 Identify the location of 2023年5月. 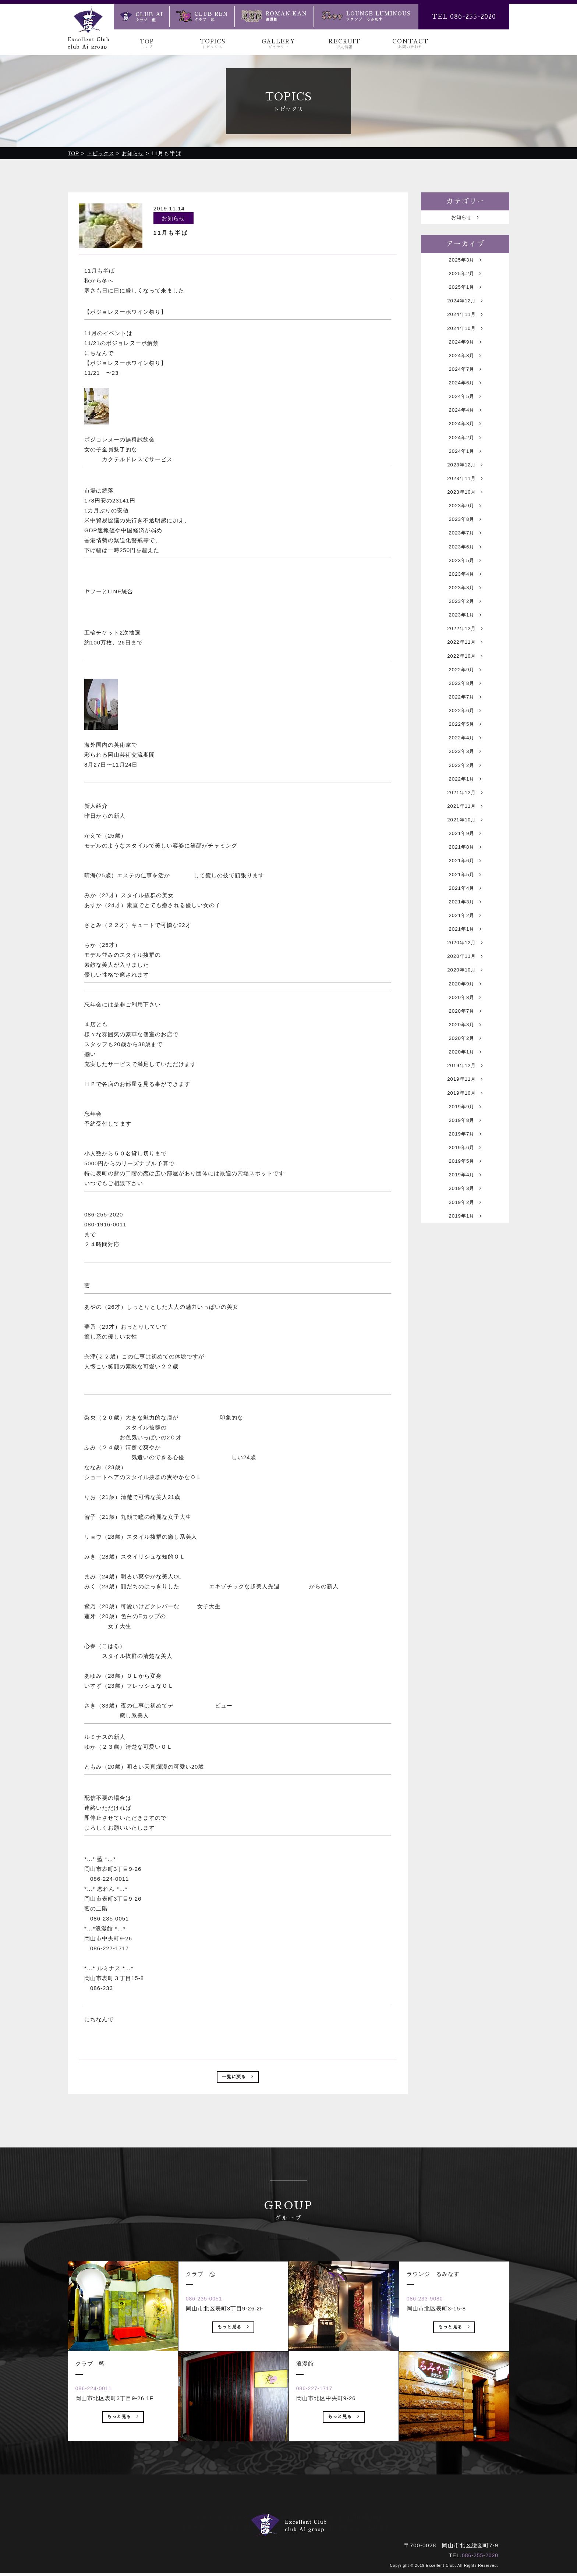
(465, 603).